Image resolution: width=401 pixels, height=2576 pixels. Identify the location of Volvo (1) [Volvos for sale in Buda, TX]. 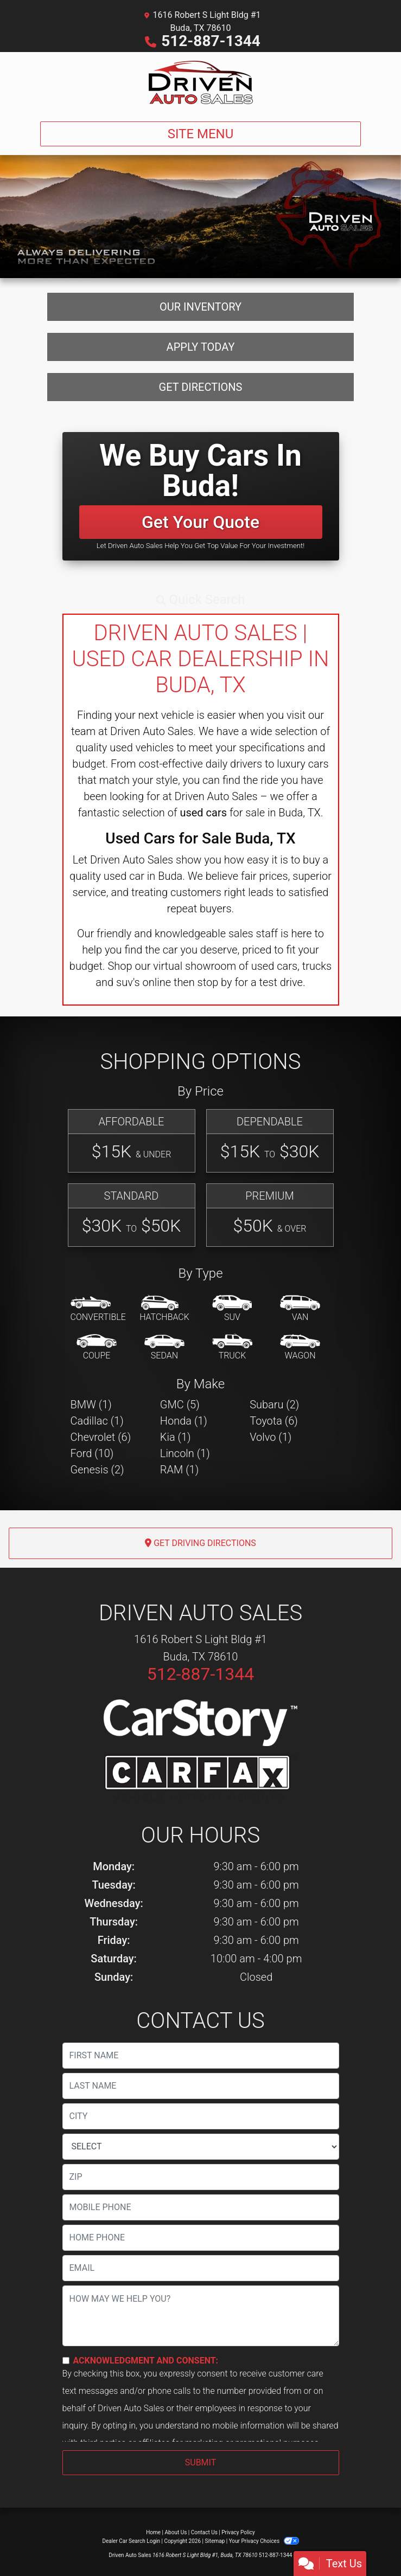
(270, 1437).